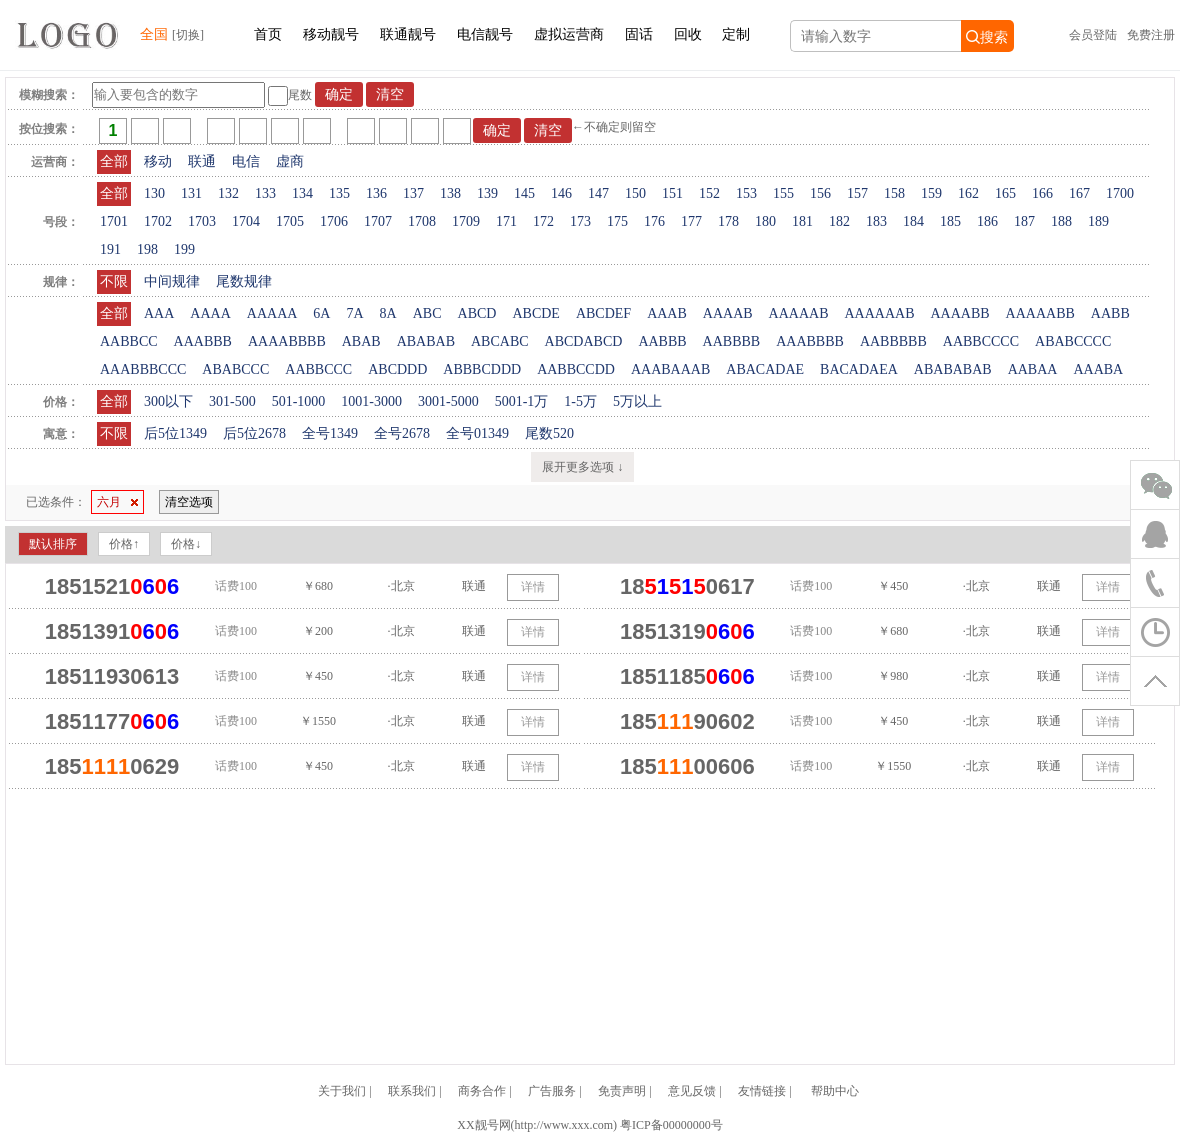 This screenshot has width=1180, height=1139. What do you see at coordinates (477, 433) in the screenshot?
I see `全号01349` at bounding box center [477, 433].